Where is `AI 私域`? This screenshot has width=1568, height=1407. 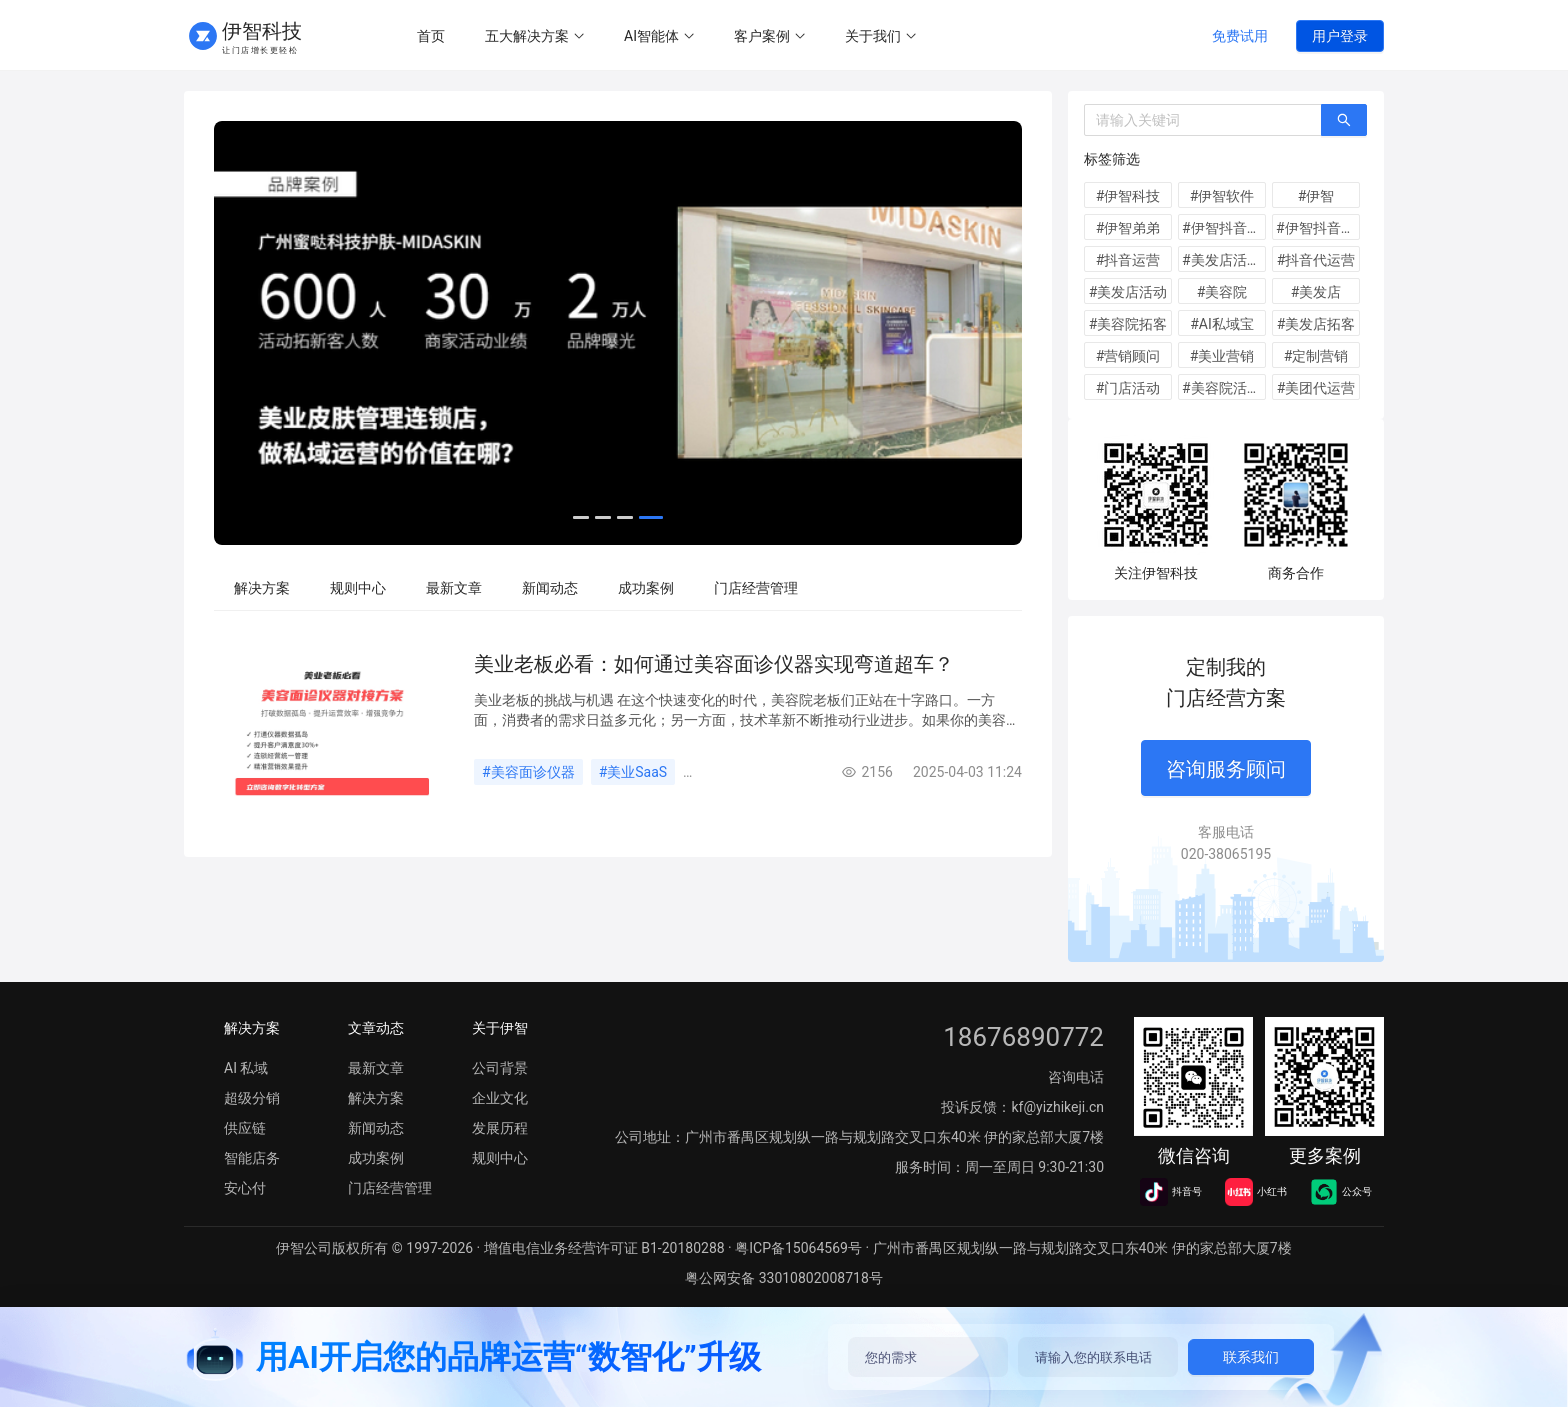
AI 私域 is located at coordinates (246, 1068).